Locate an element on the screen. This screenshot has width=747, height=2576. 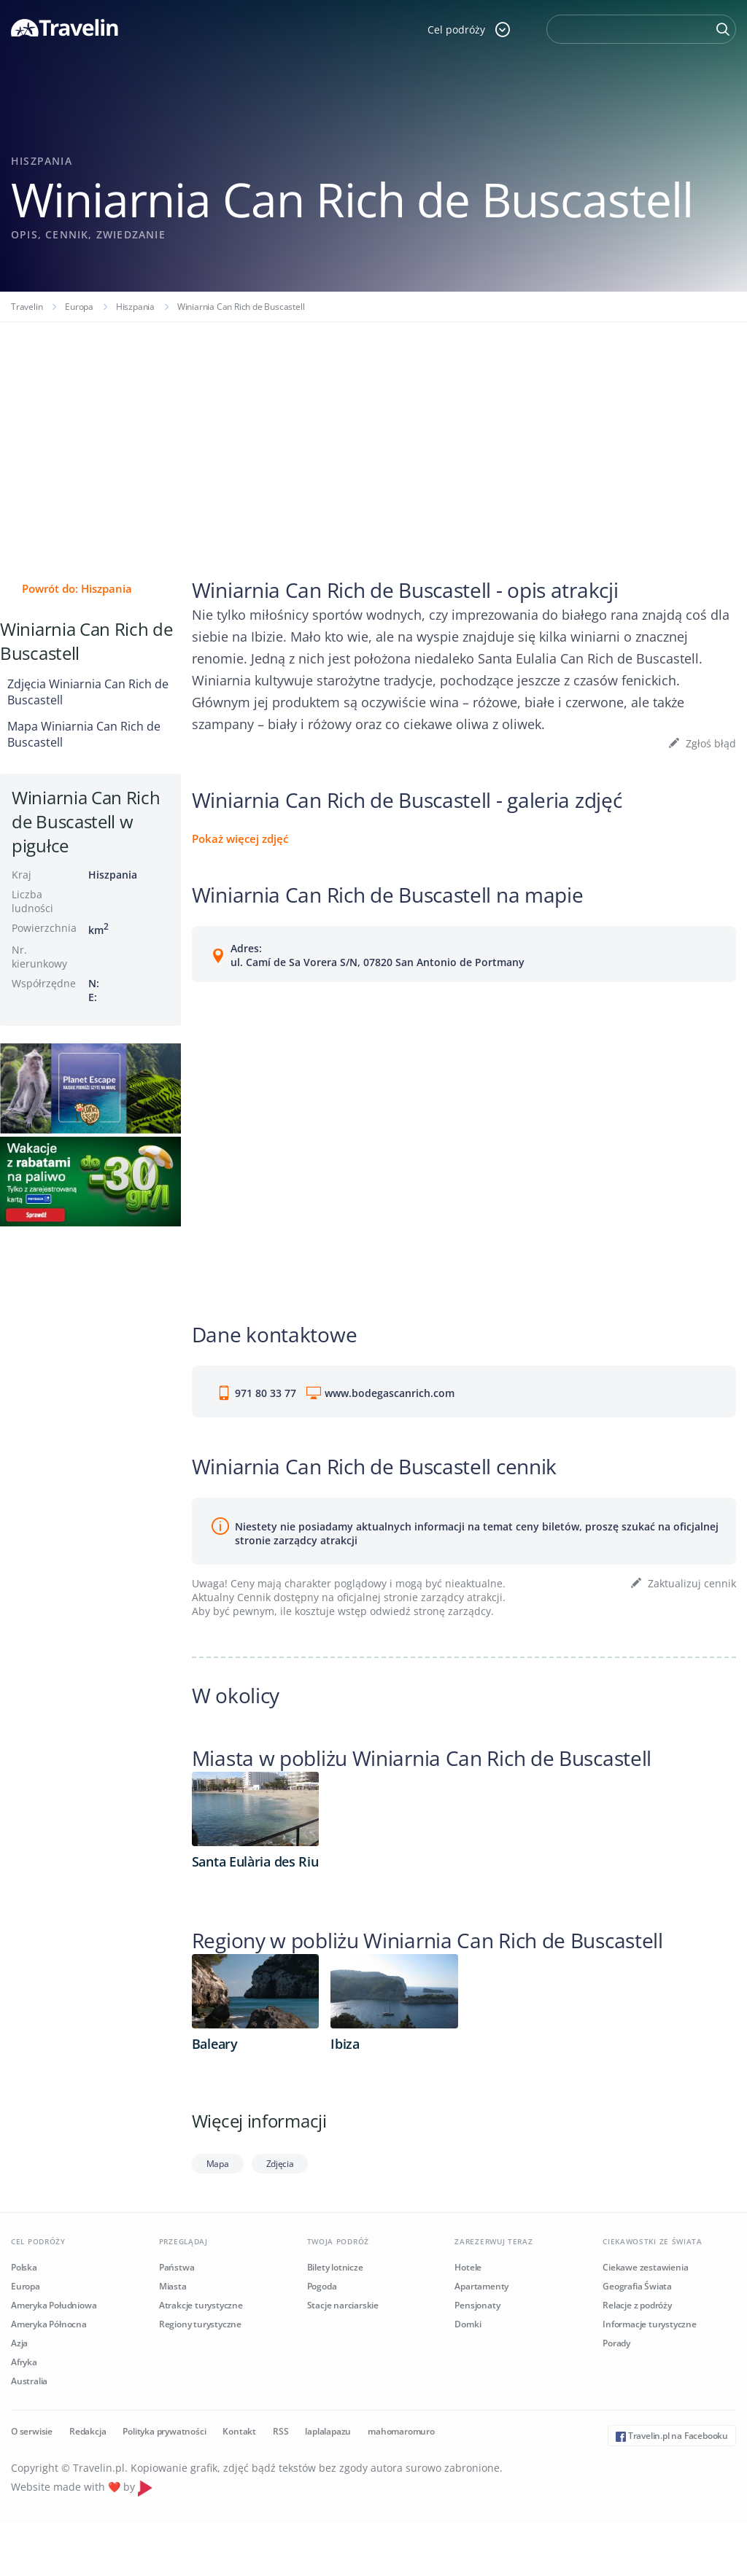
Hotele is located at coordinates (467, 2267).